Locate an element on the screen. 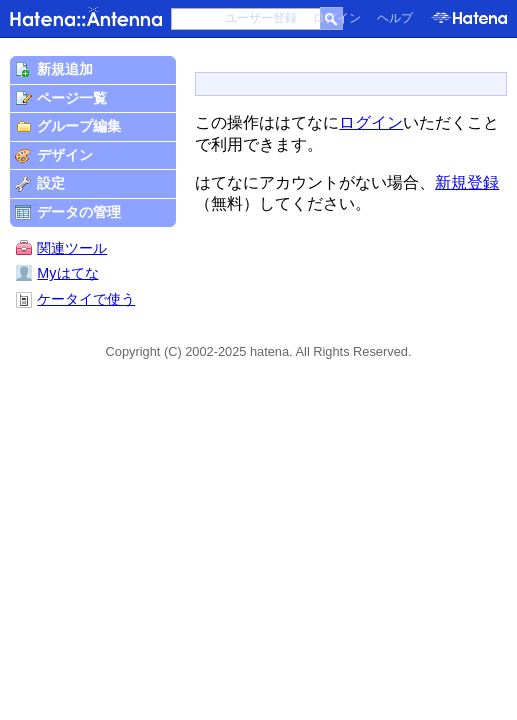 The height and width of the screenshot is (720, 517). 設定 is located at coordinates (51, 183).